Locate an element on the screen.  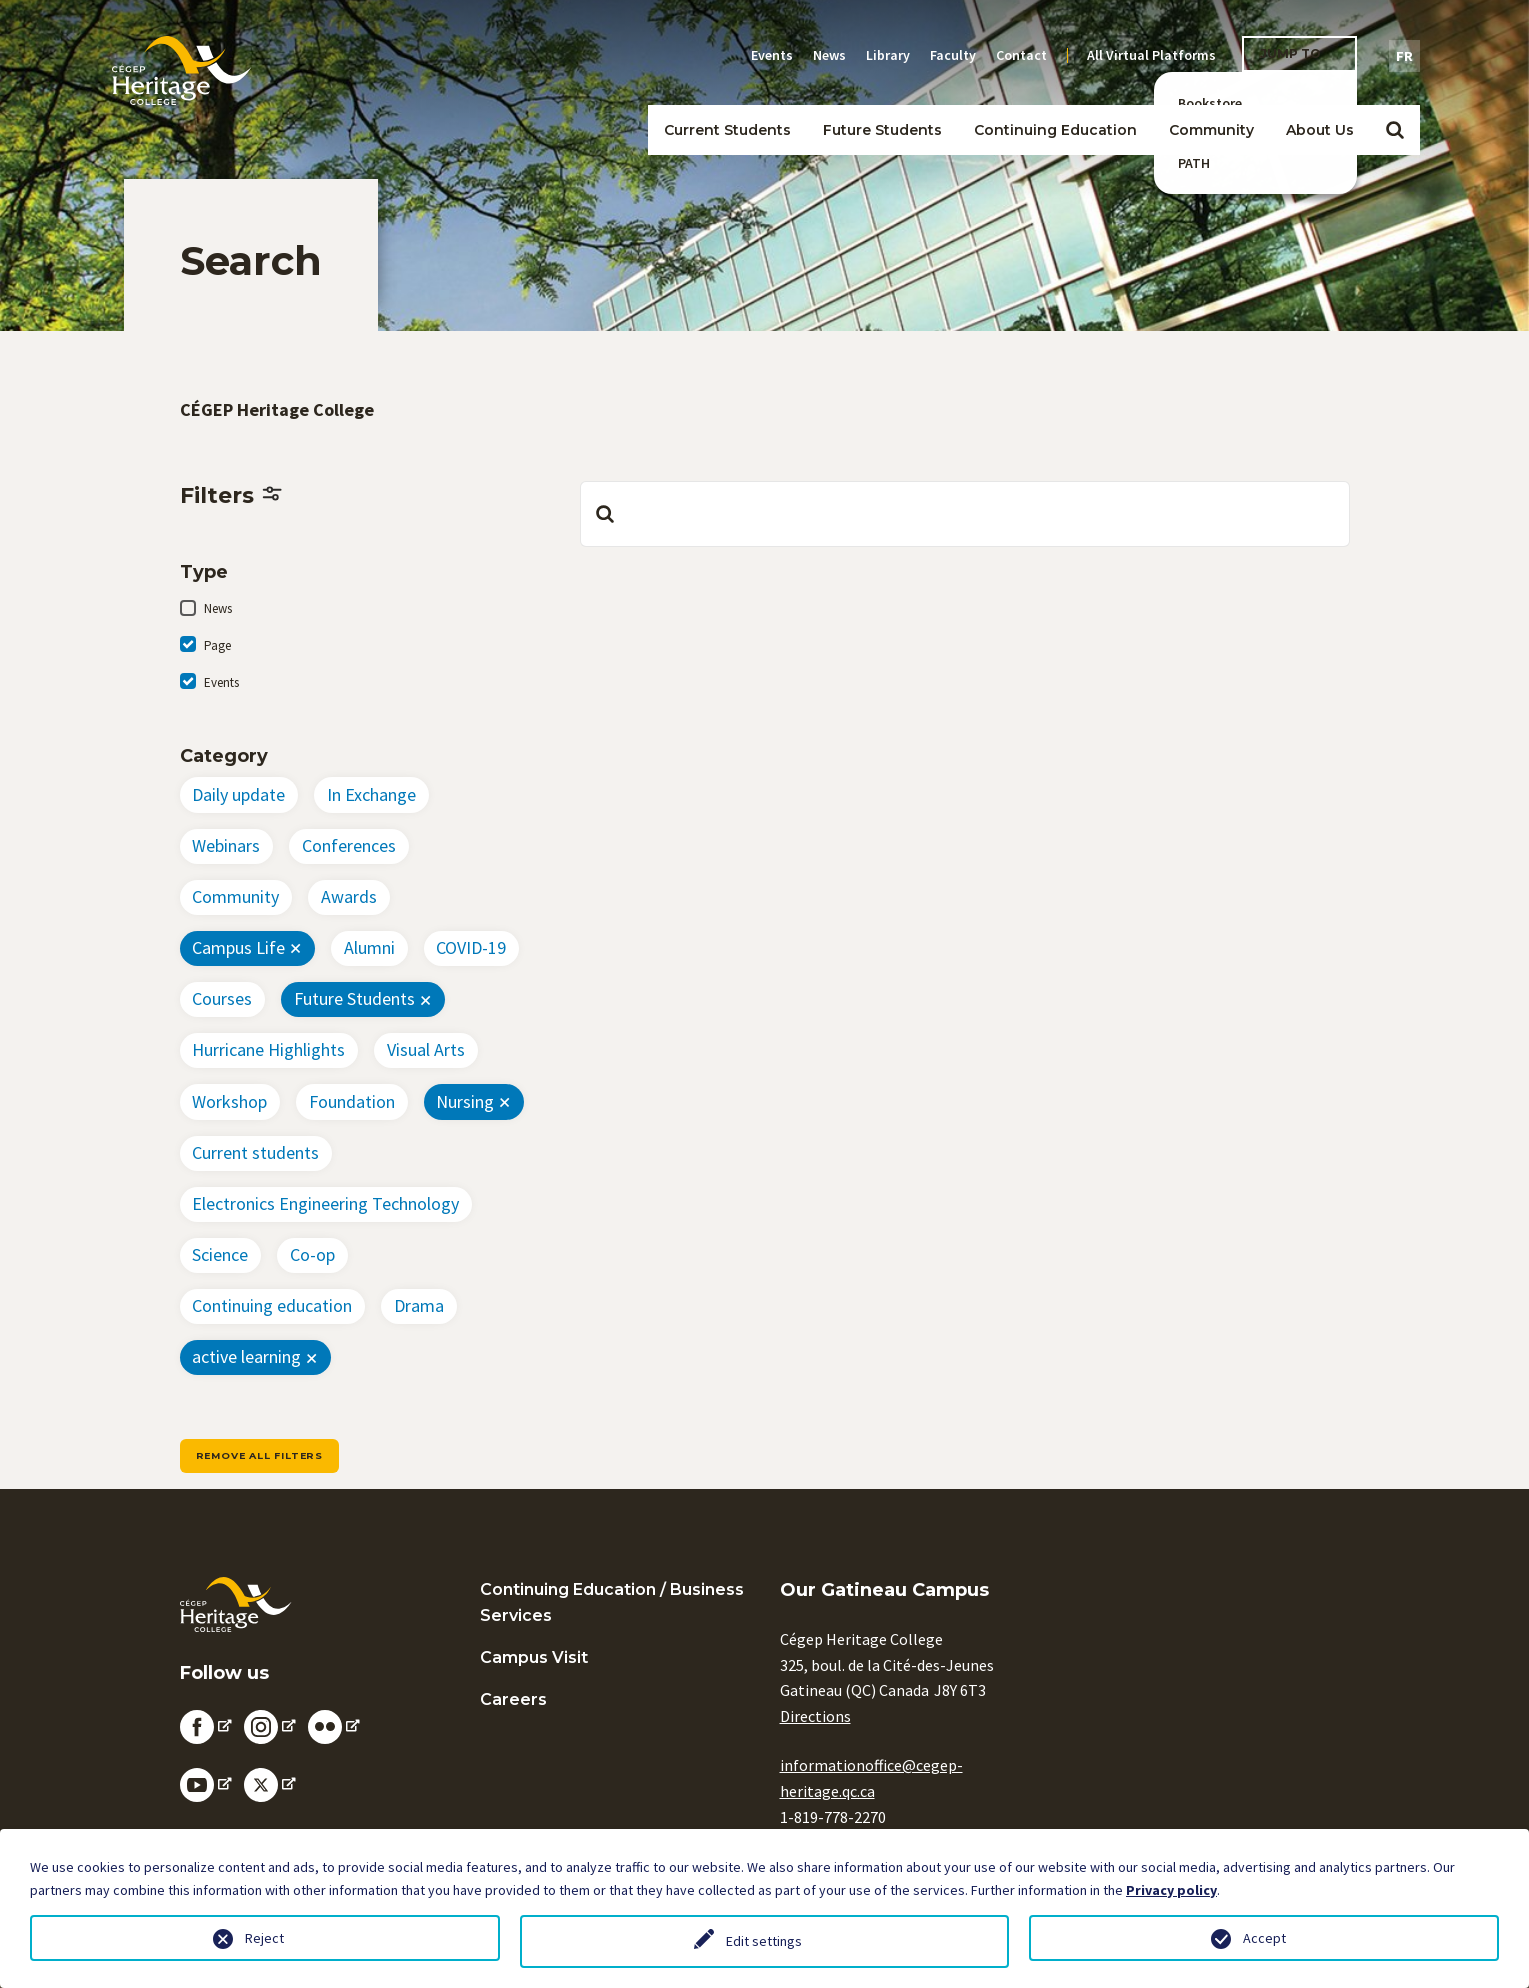
Electronics Engineering Technology is located at coordinates (325, 1203).